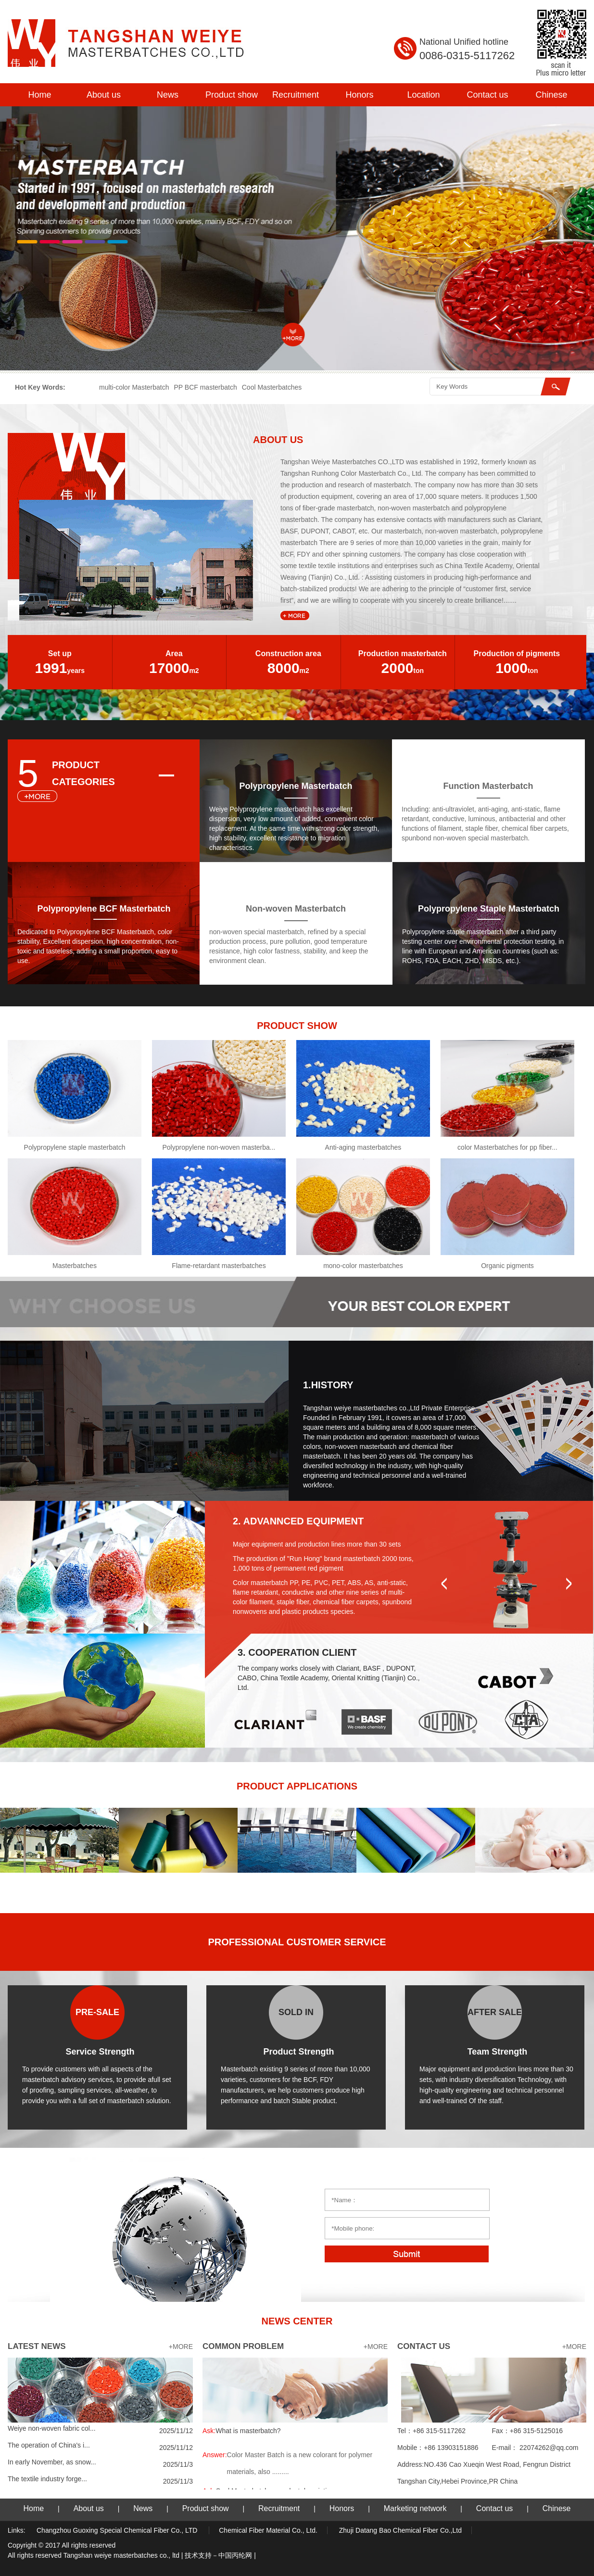 This screenshot has width=594, height=2576. I want to click on Polypropylene non-woven masterba..., so click(218, 1147).